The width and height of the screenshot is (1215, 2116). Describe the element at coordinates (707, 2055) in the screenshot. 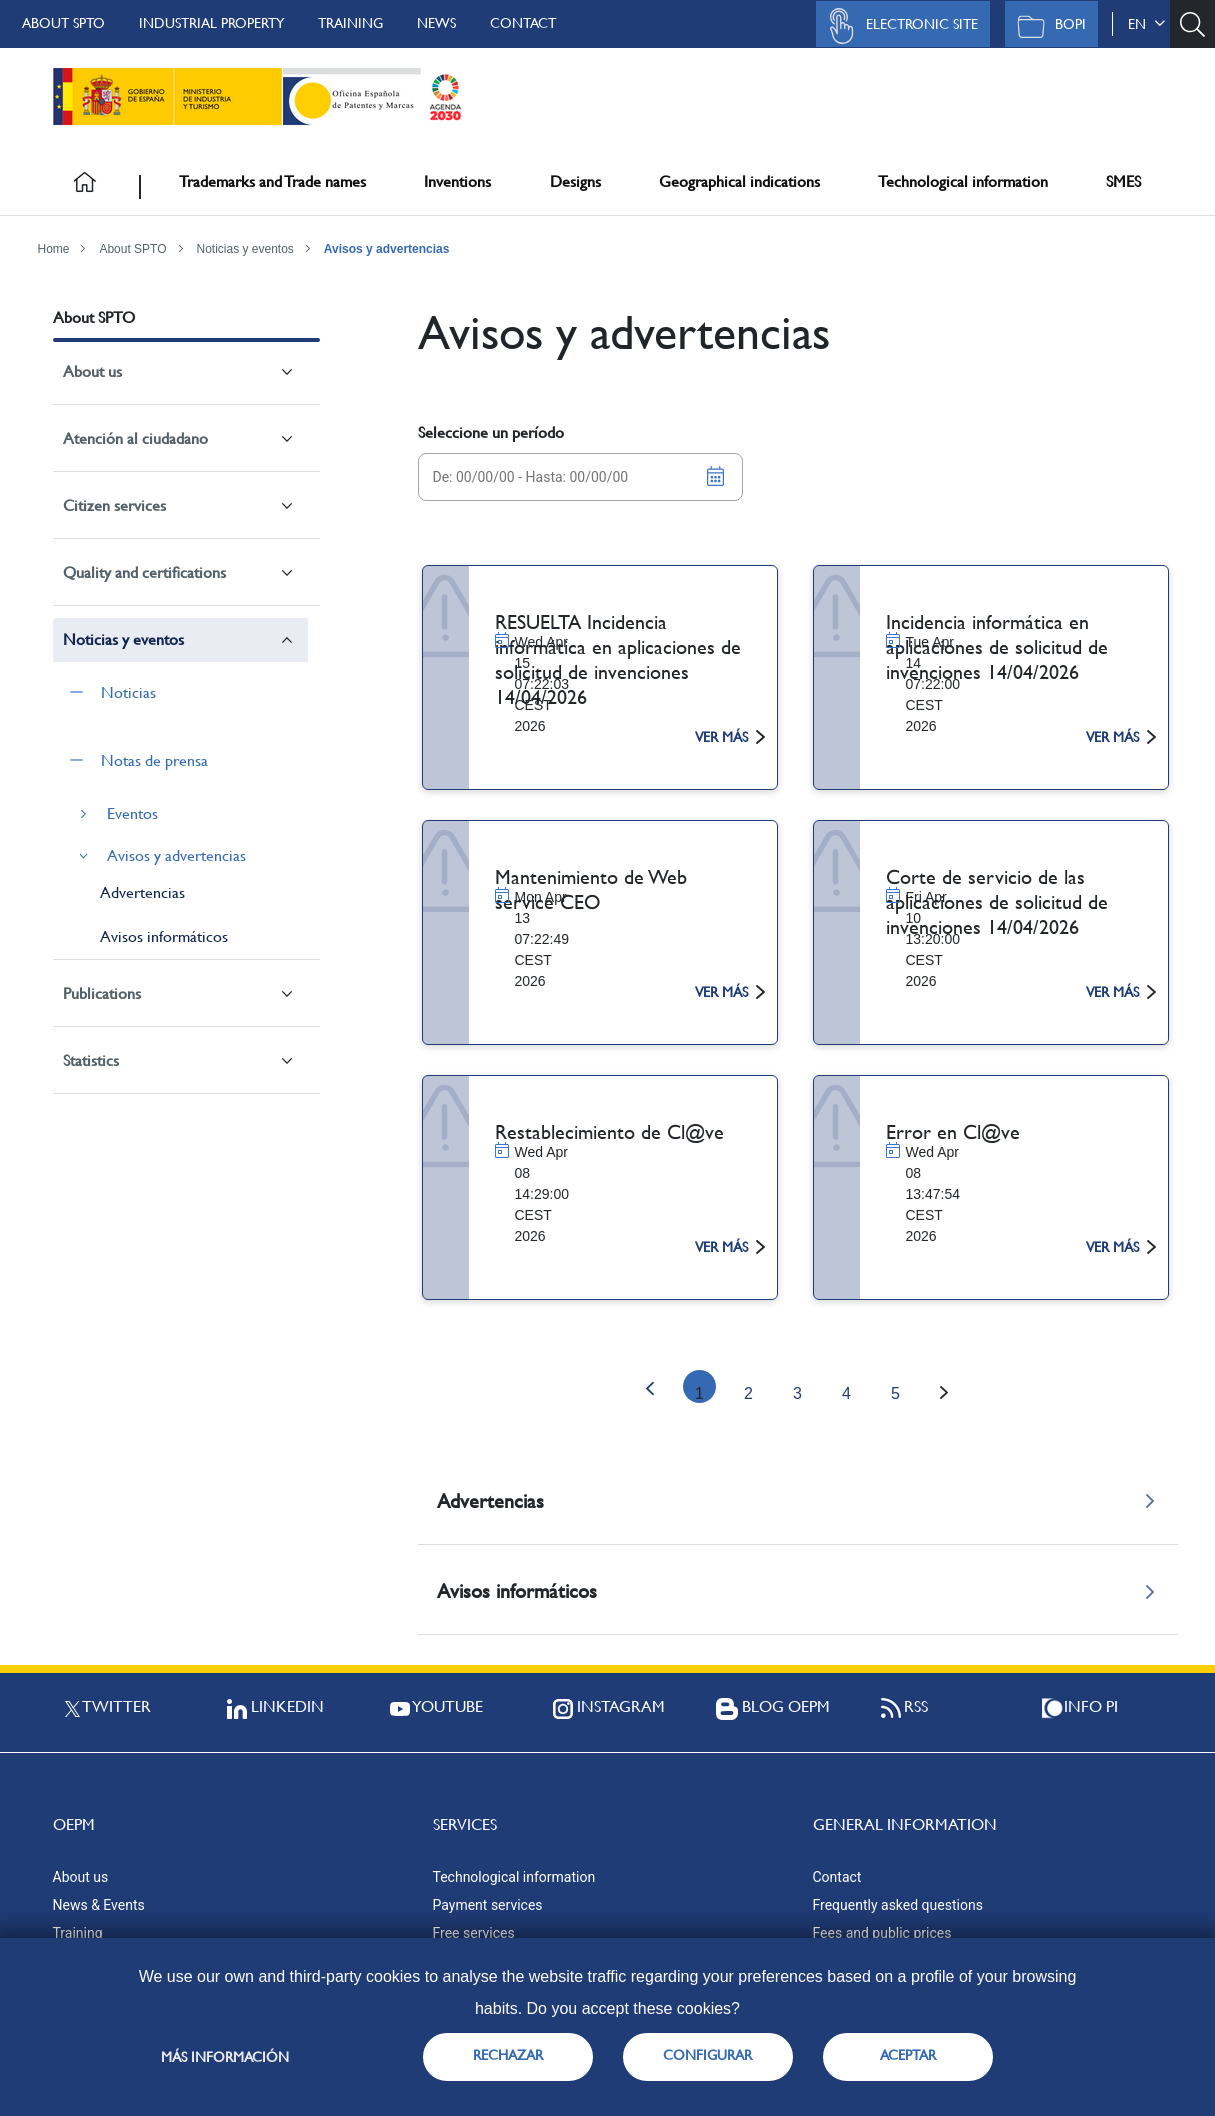

I see `CONFIGURAR` at that location.